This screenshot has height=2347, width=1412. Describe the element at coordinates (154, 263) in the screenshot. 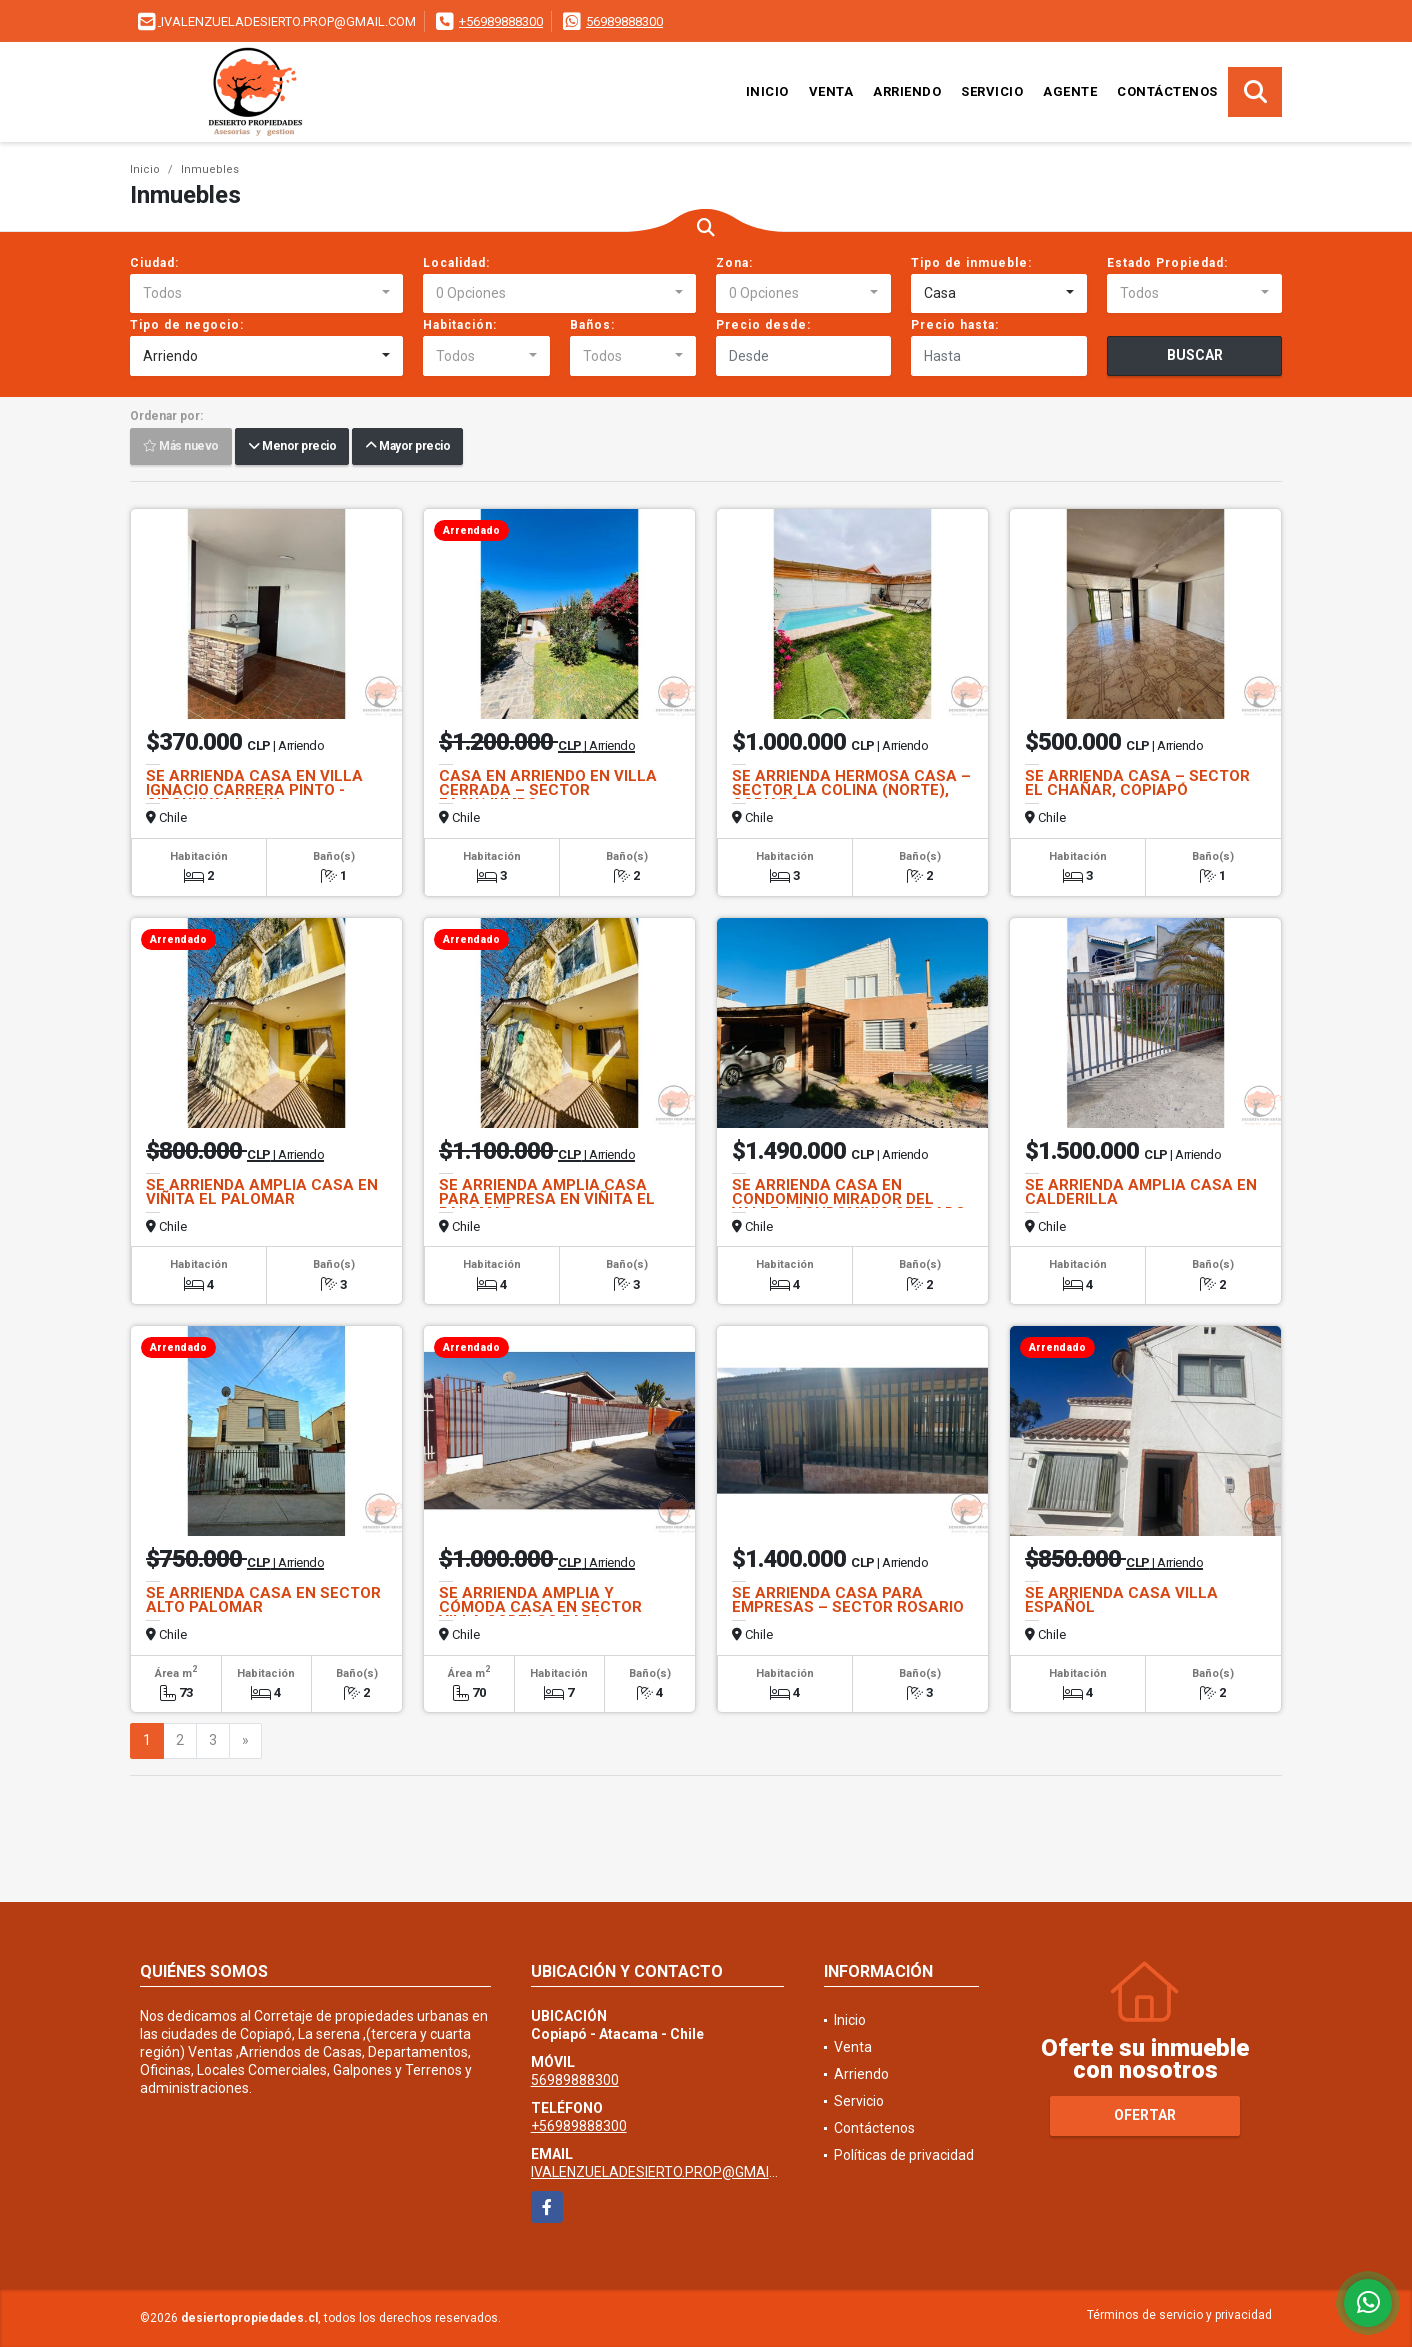

I see `Ciudad:` at that location.